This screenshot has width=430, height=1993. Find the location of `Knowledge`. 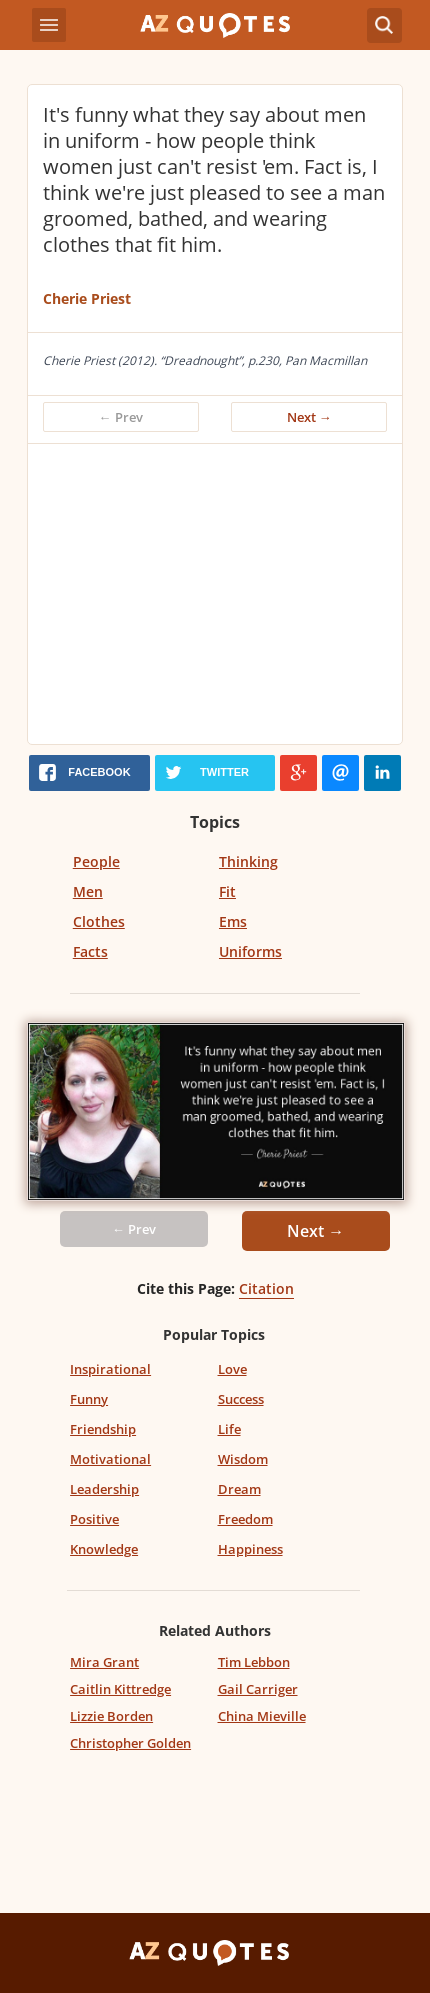

Knowledge is located at coordinates (104, 1549).